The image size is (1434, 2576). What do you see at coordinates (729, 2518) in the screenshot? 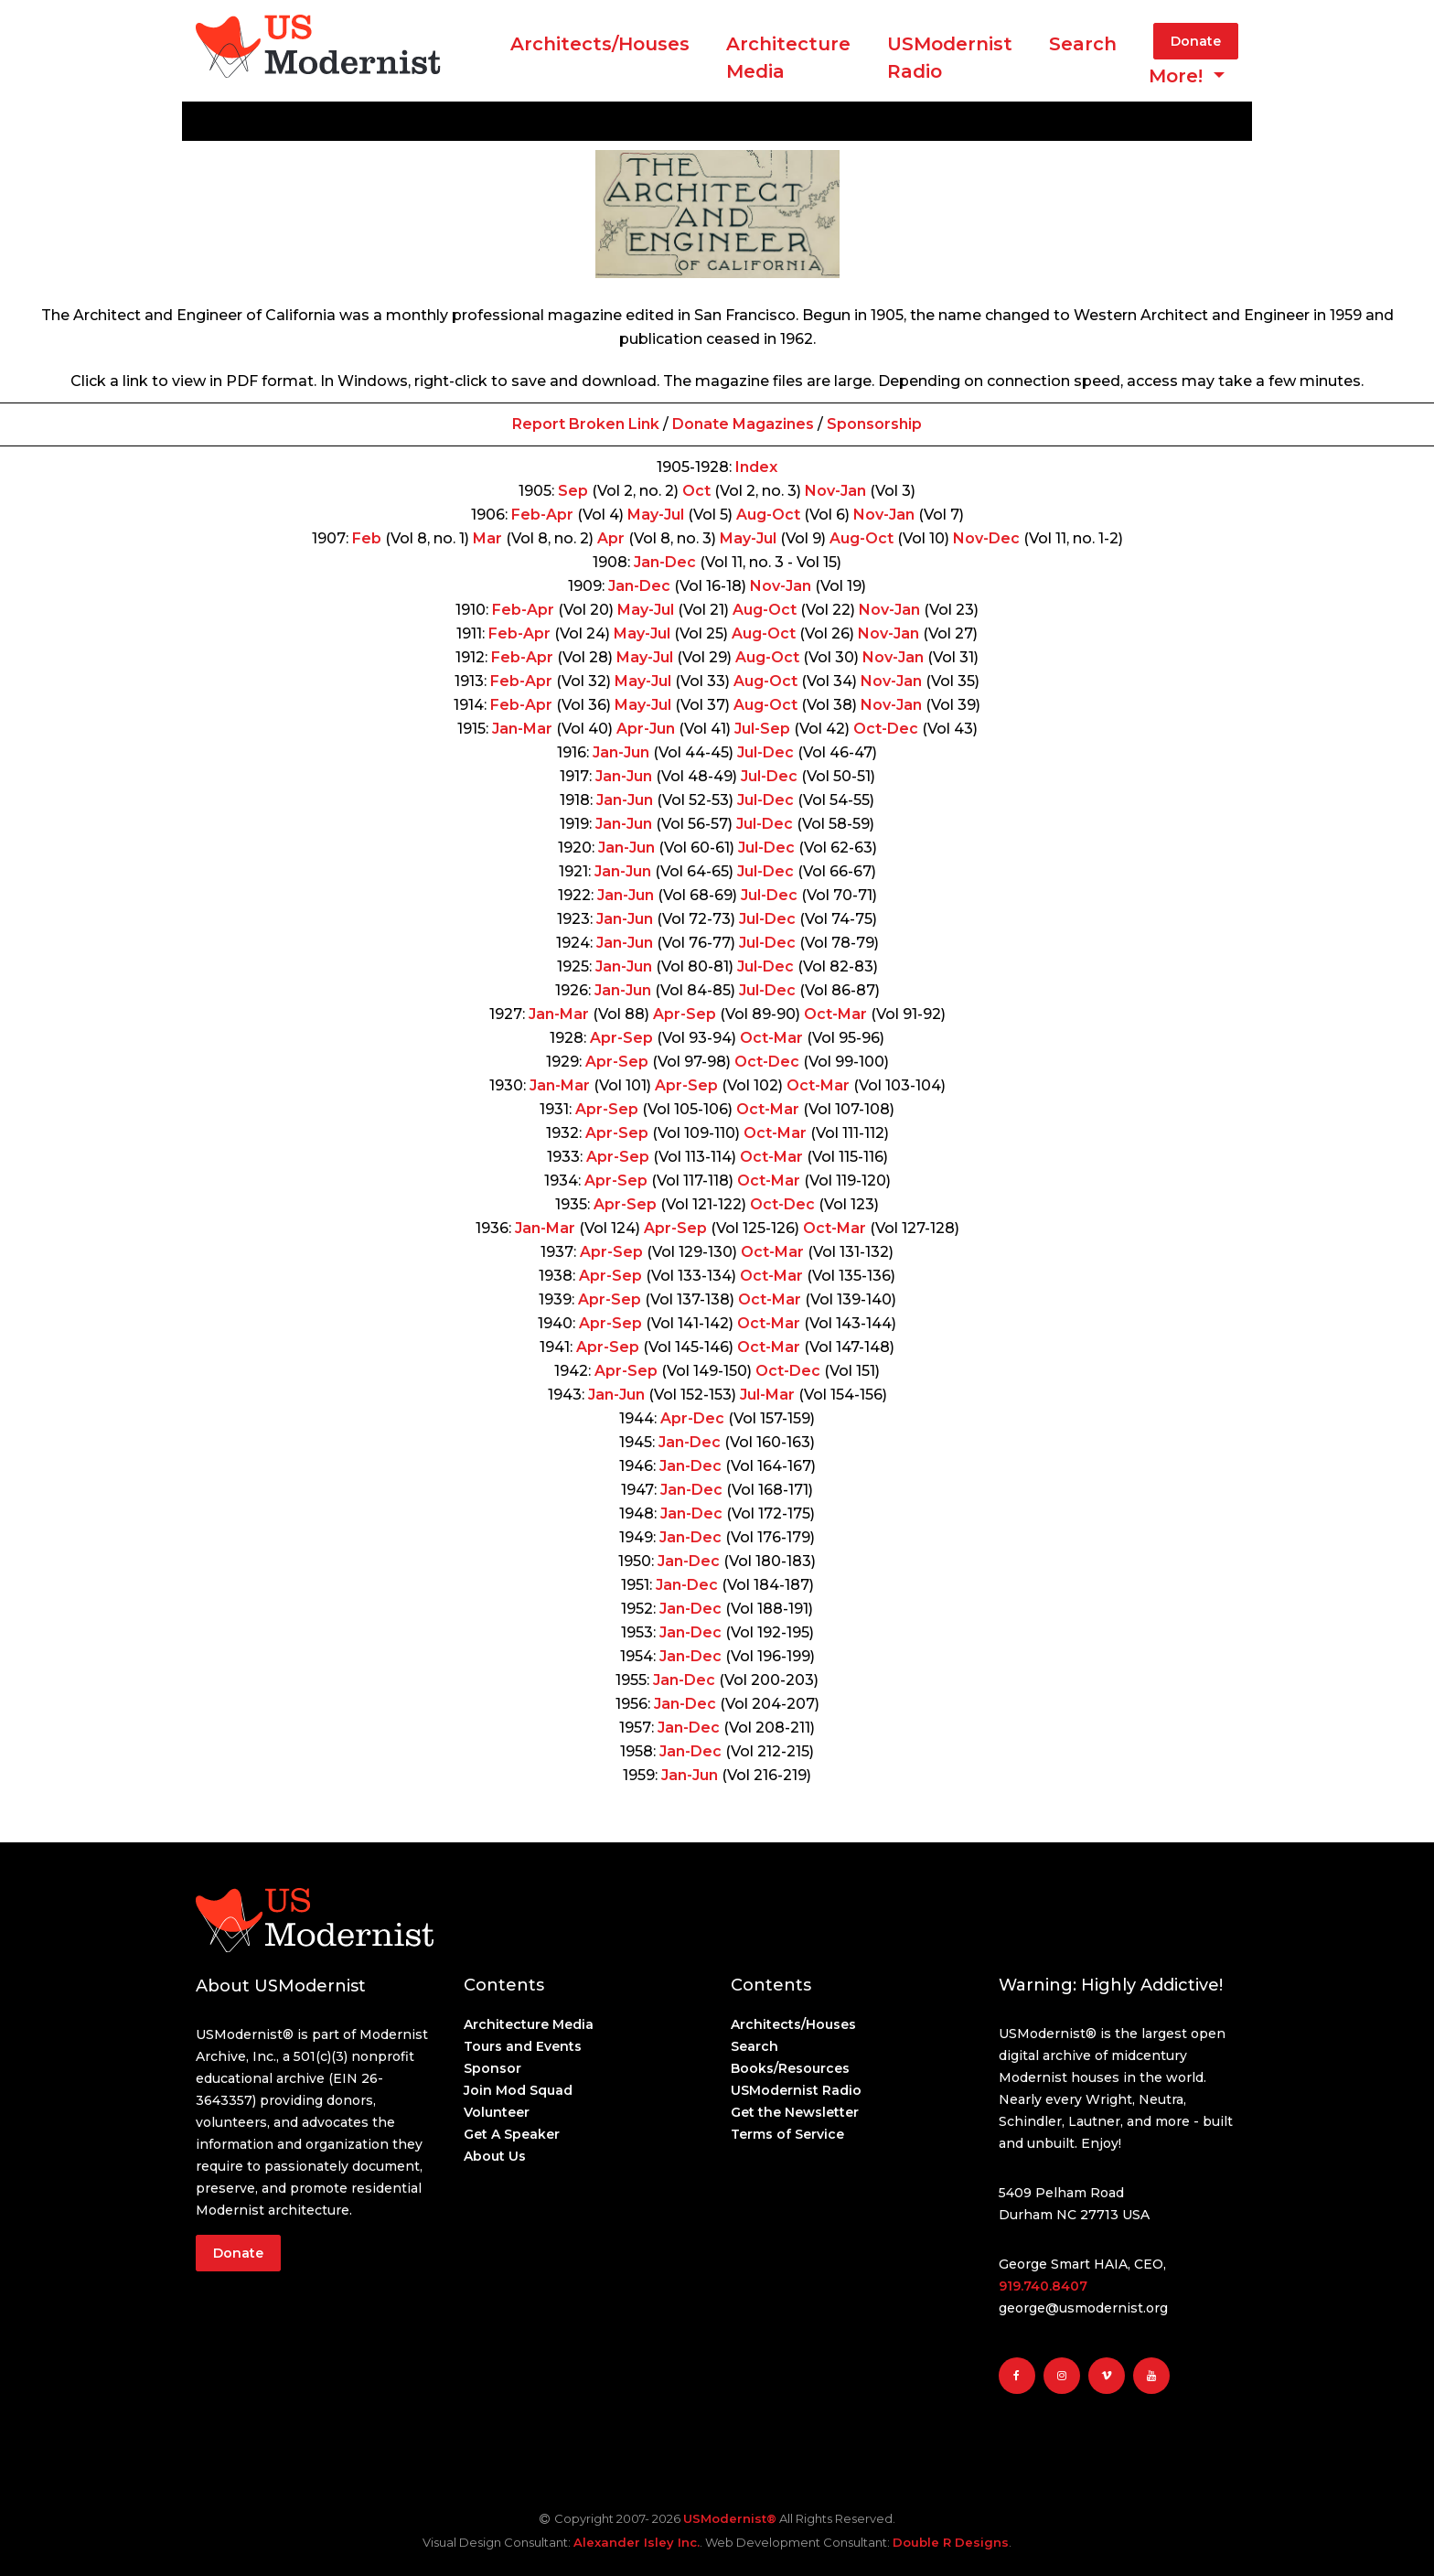
I see `USModernist®` at bounding box center [729, 2518].